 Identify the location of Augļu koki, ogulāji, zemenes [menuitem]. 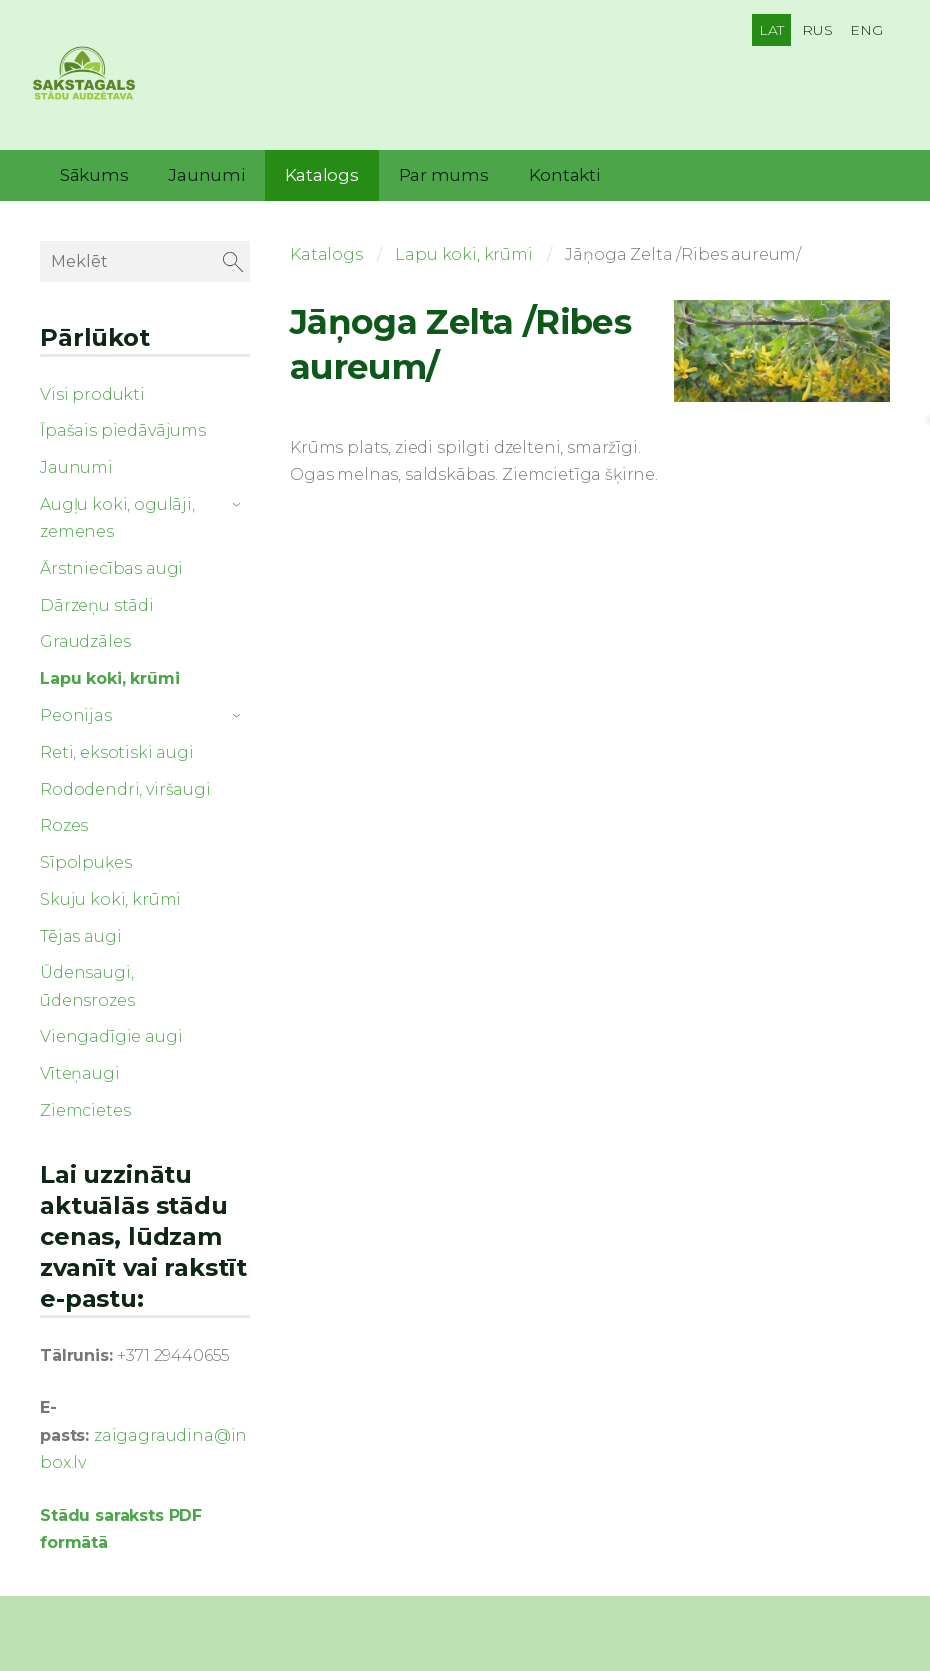
(117, 513).